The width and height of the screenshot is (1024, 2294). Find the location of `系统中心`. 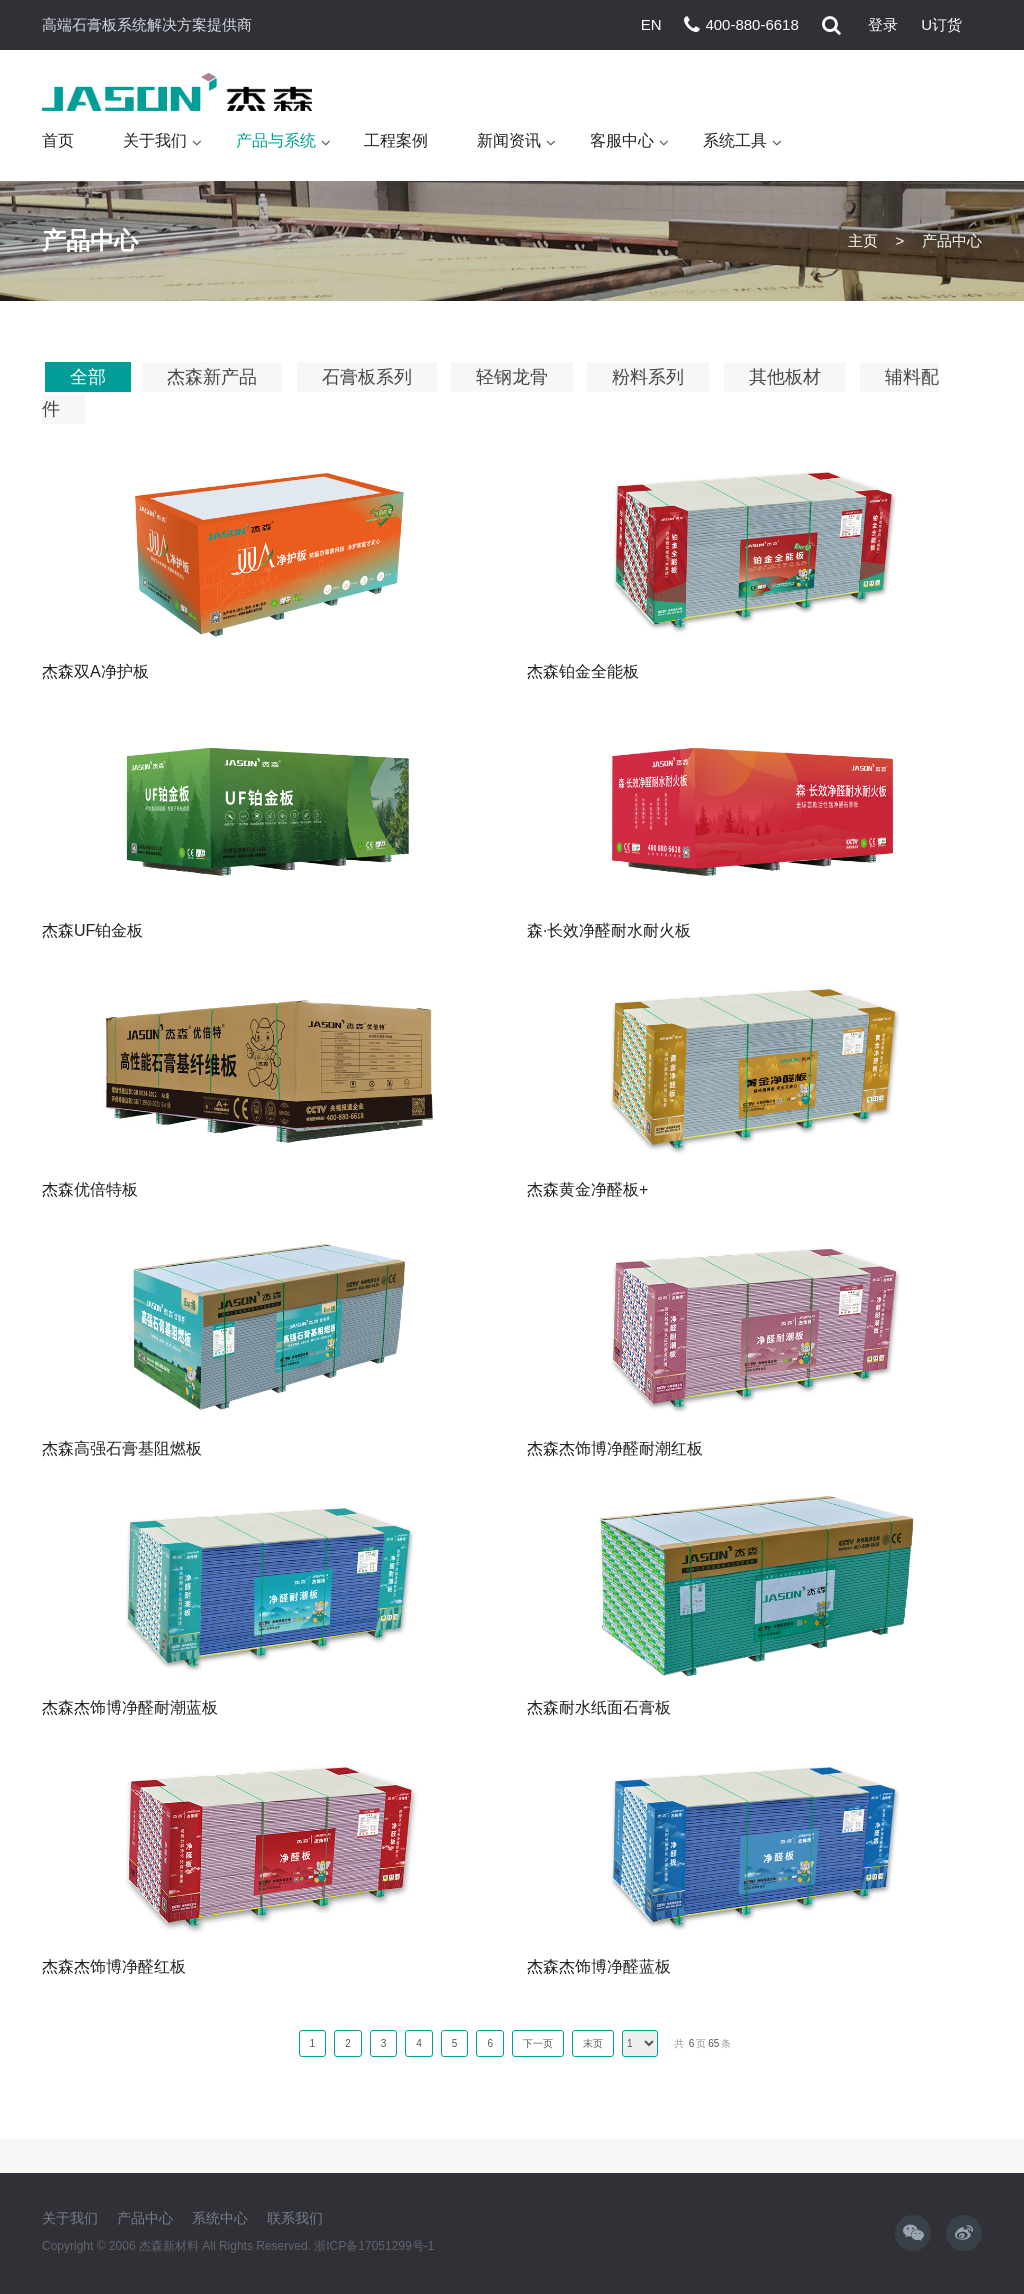

系统中心 is located at coordinates (220, 2218).